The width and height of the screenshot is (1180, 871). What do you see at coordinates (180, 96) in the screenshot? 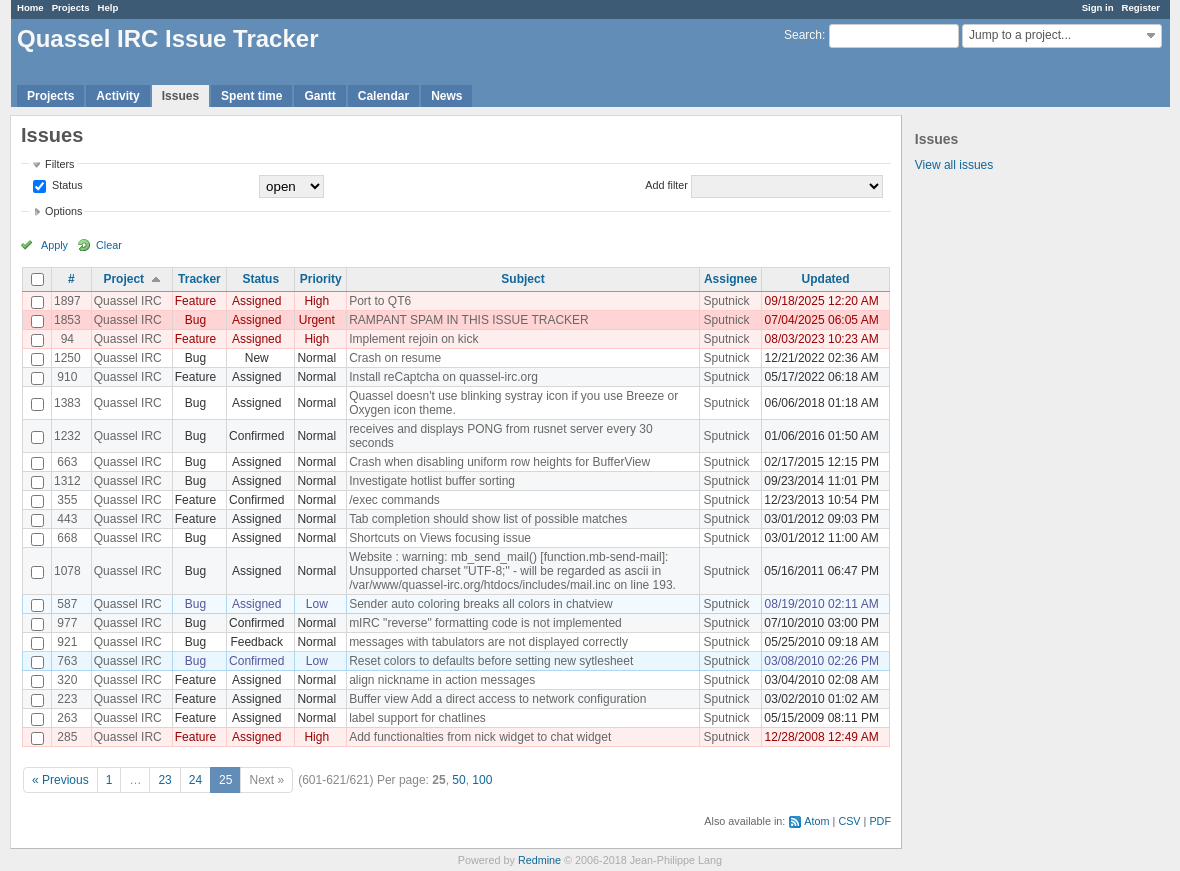
I see `Issues` at bounding box center [180, 96].